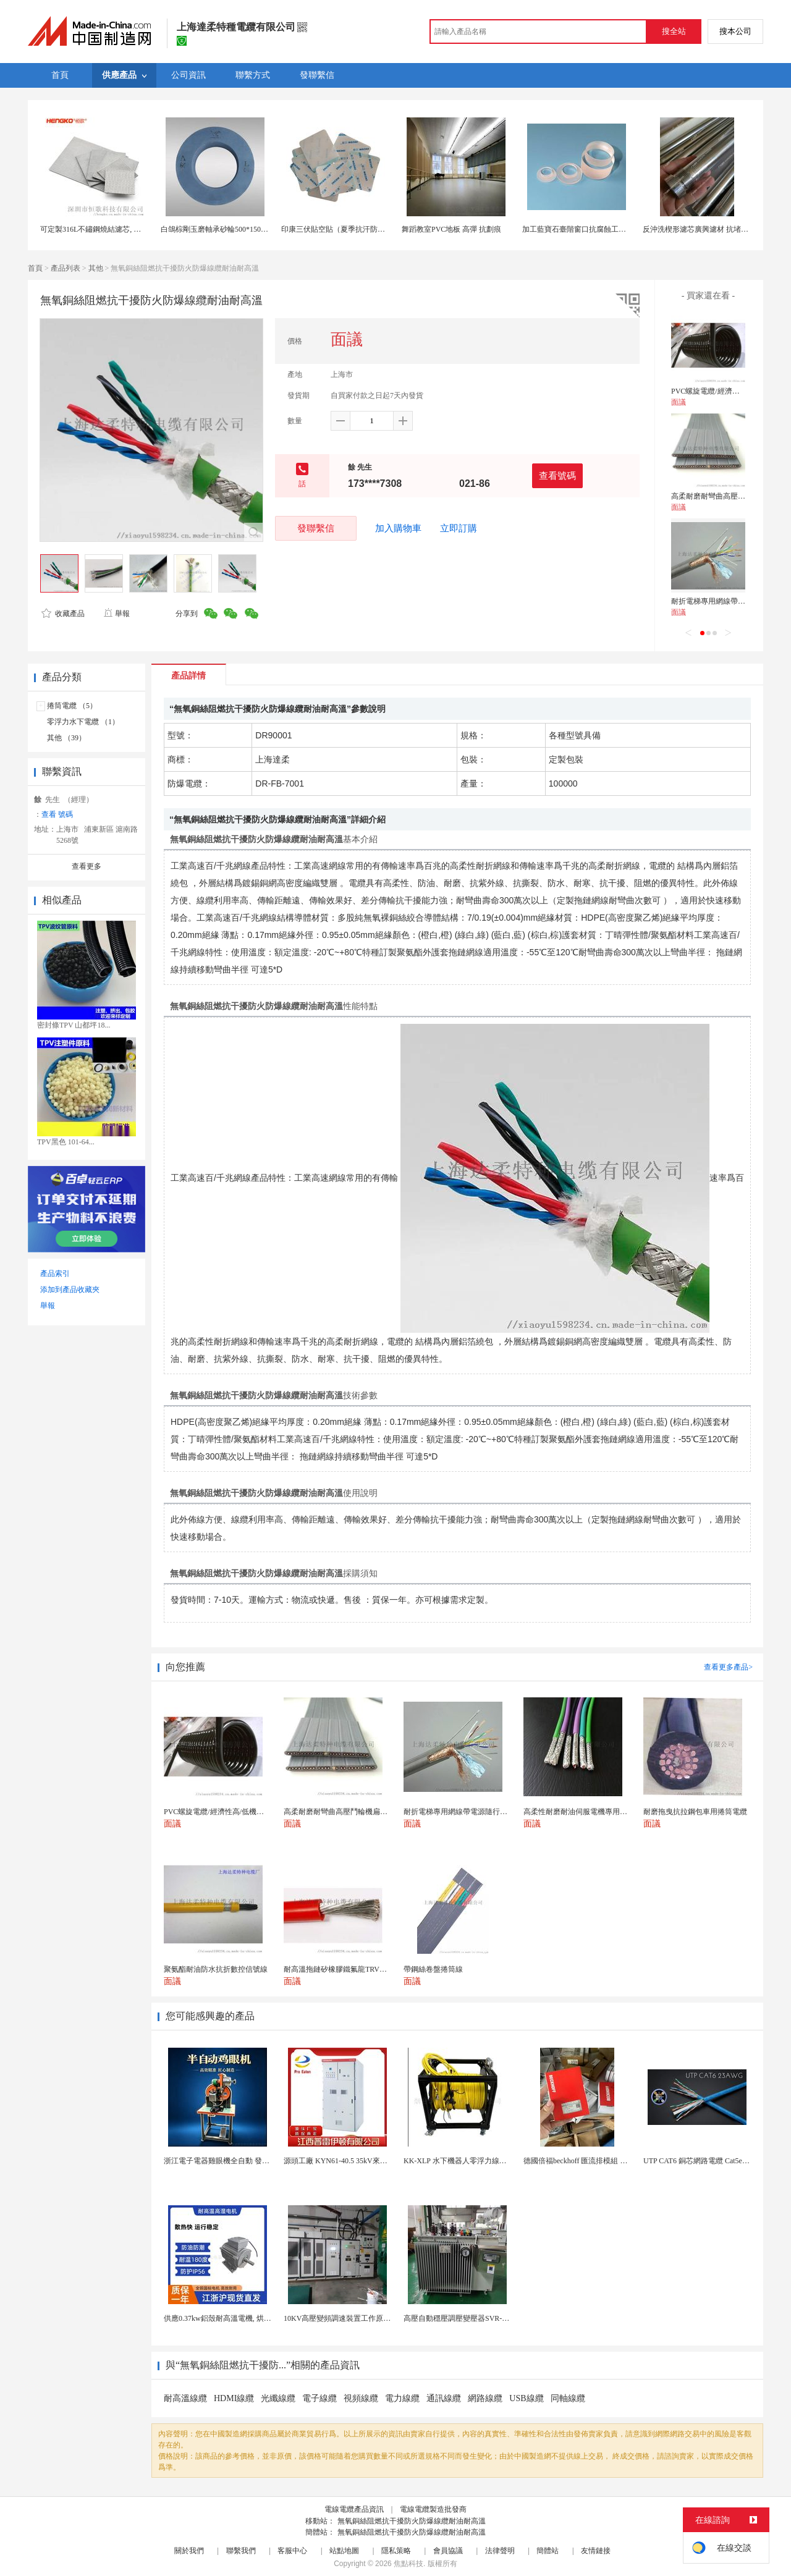 The height and width of the screenshot is (2576, 791). Describe the element at coordinates (278, 2398) in the screenshot. I see `光纖線纜` at that location.